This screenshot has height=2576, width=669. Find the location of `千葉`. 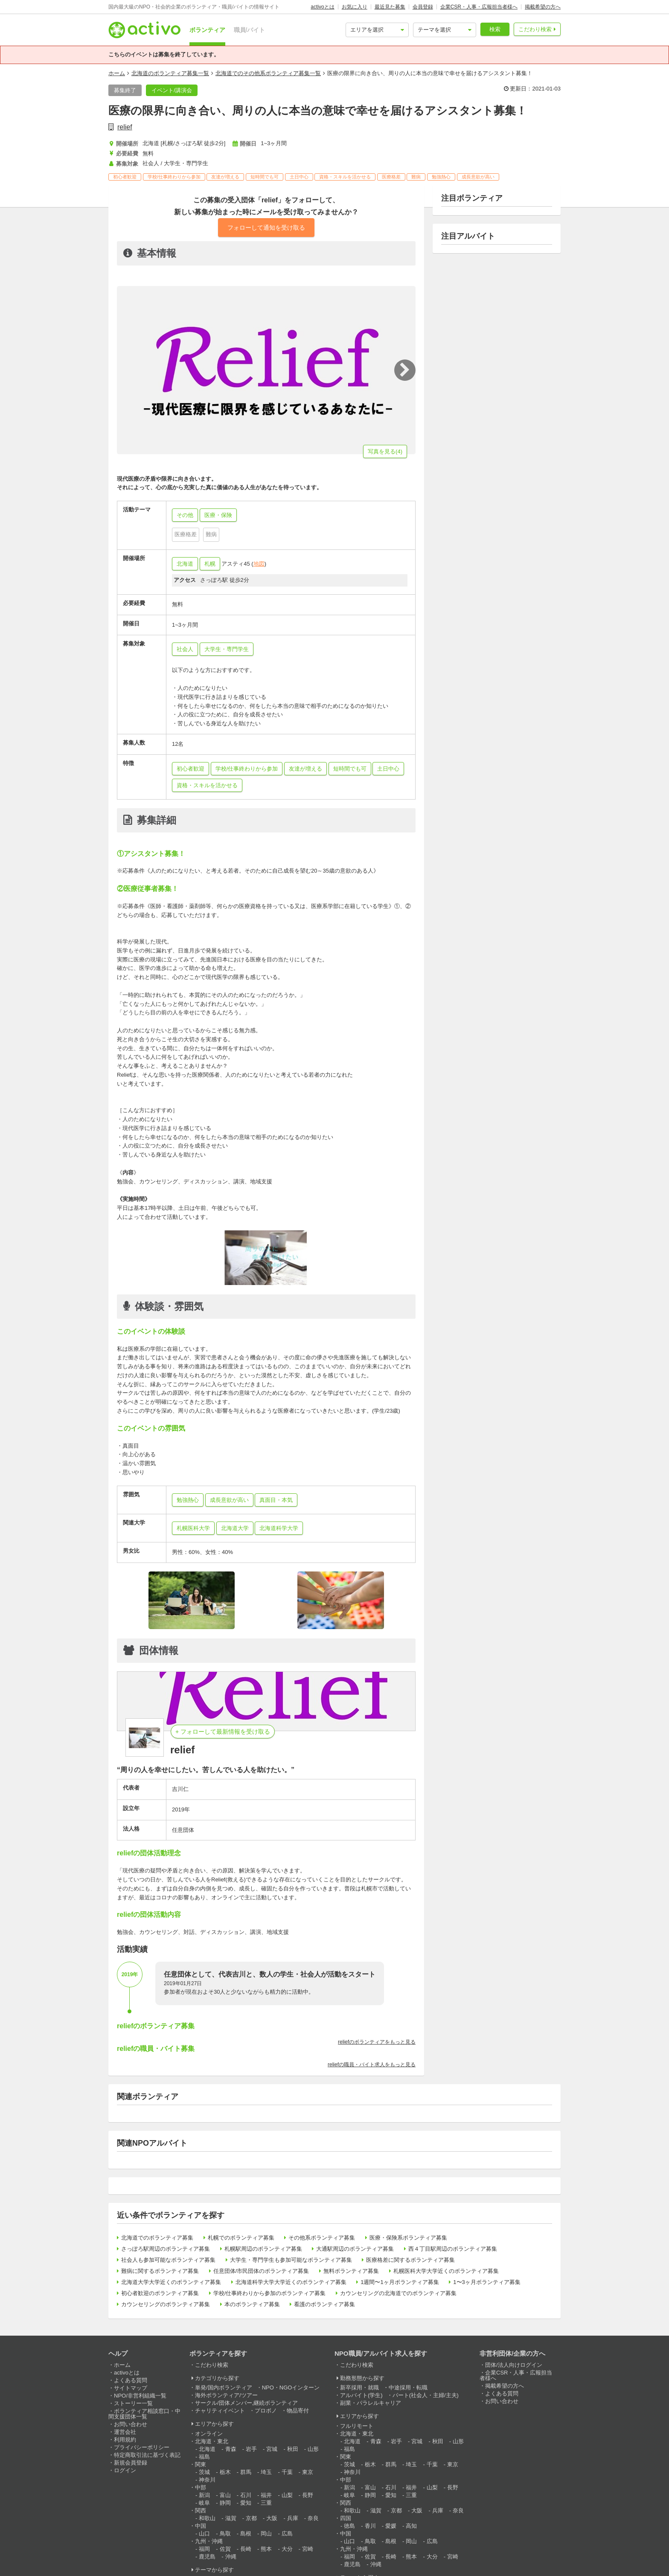

千葉 is located at coordinates (287, 2472).